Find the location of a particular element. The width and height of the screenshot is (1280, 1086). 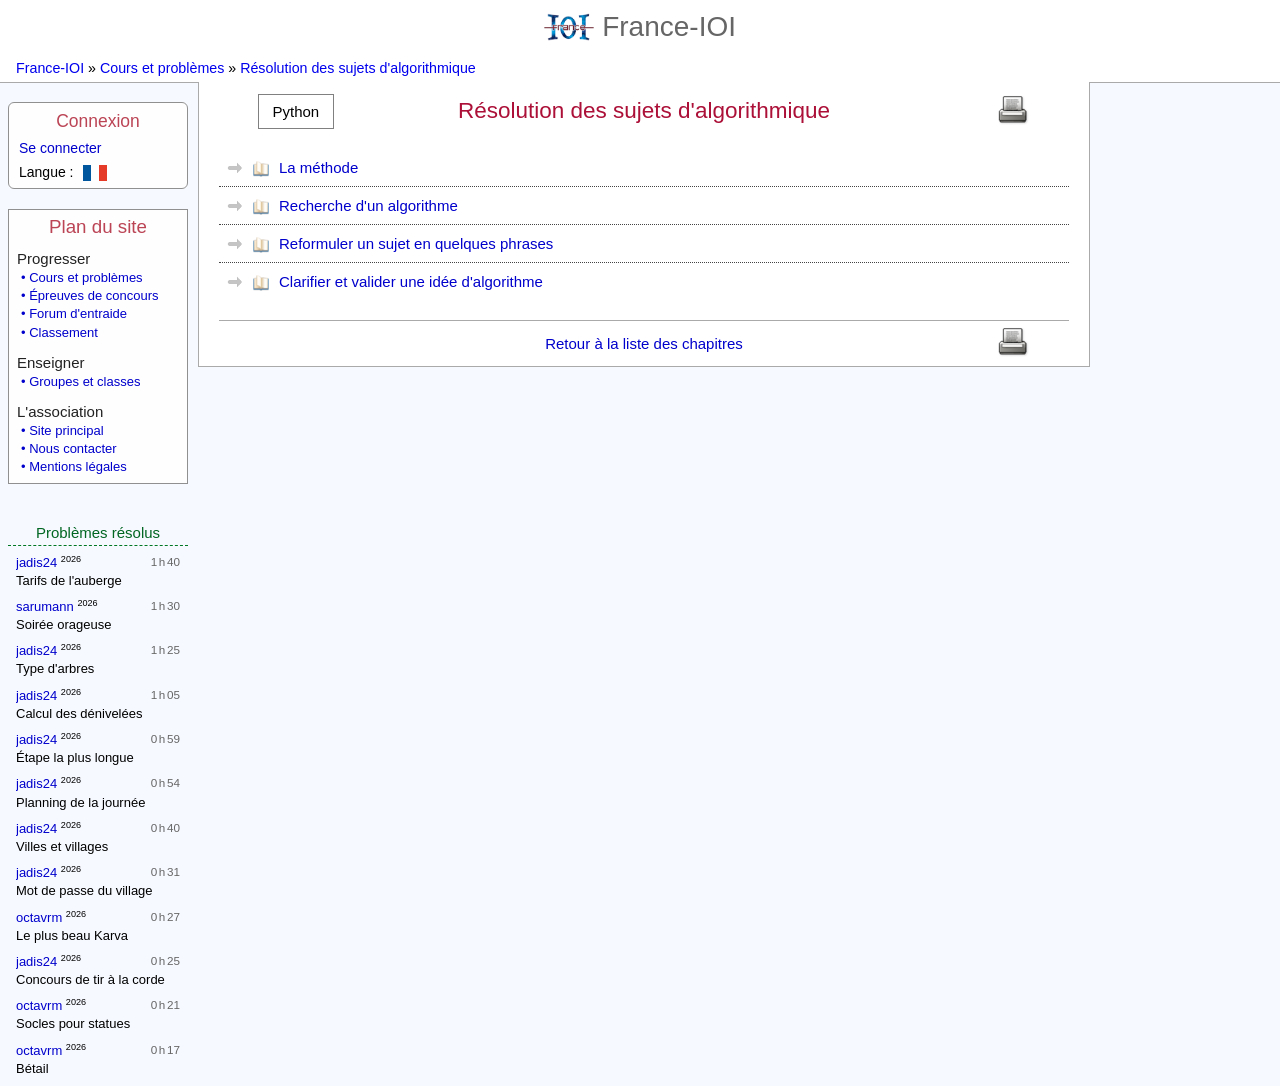

sarumann is located at coordinates (45, 606).